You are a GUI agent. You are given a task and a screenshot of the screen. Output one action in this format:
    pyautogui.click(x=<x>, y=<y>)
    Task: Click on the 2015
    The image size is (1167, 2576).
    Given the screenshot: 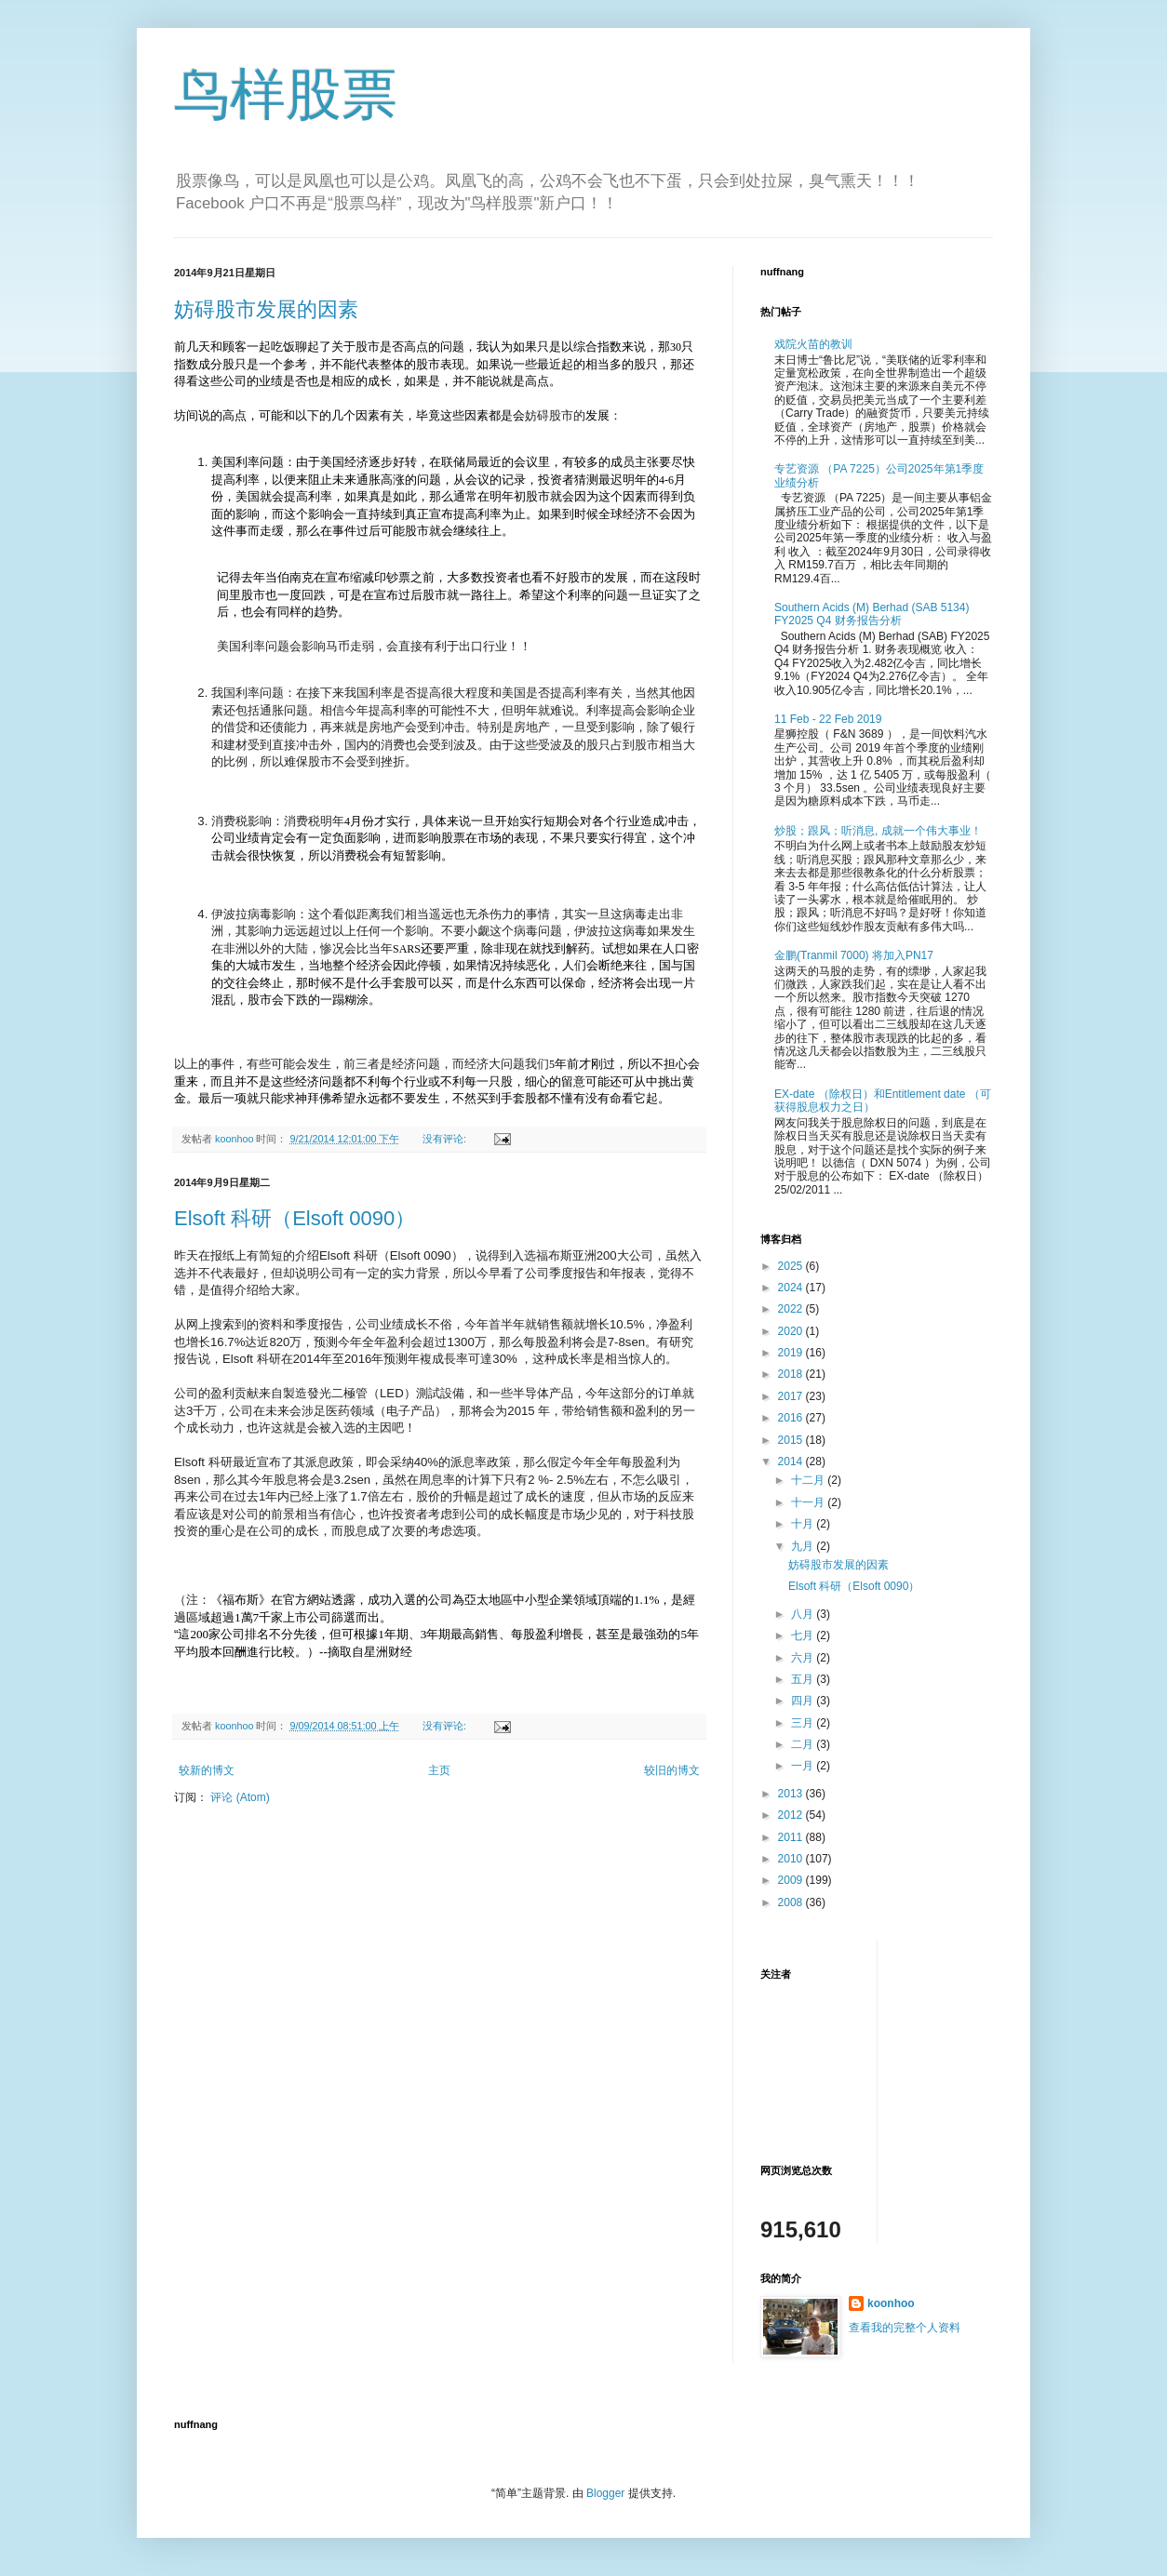 What is the action you would take?
    pyautogui.click(x=792, y=1440)
    